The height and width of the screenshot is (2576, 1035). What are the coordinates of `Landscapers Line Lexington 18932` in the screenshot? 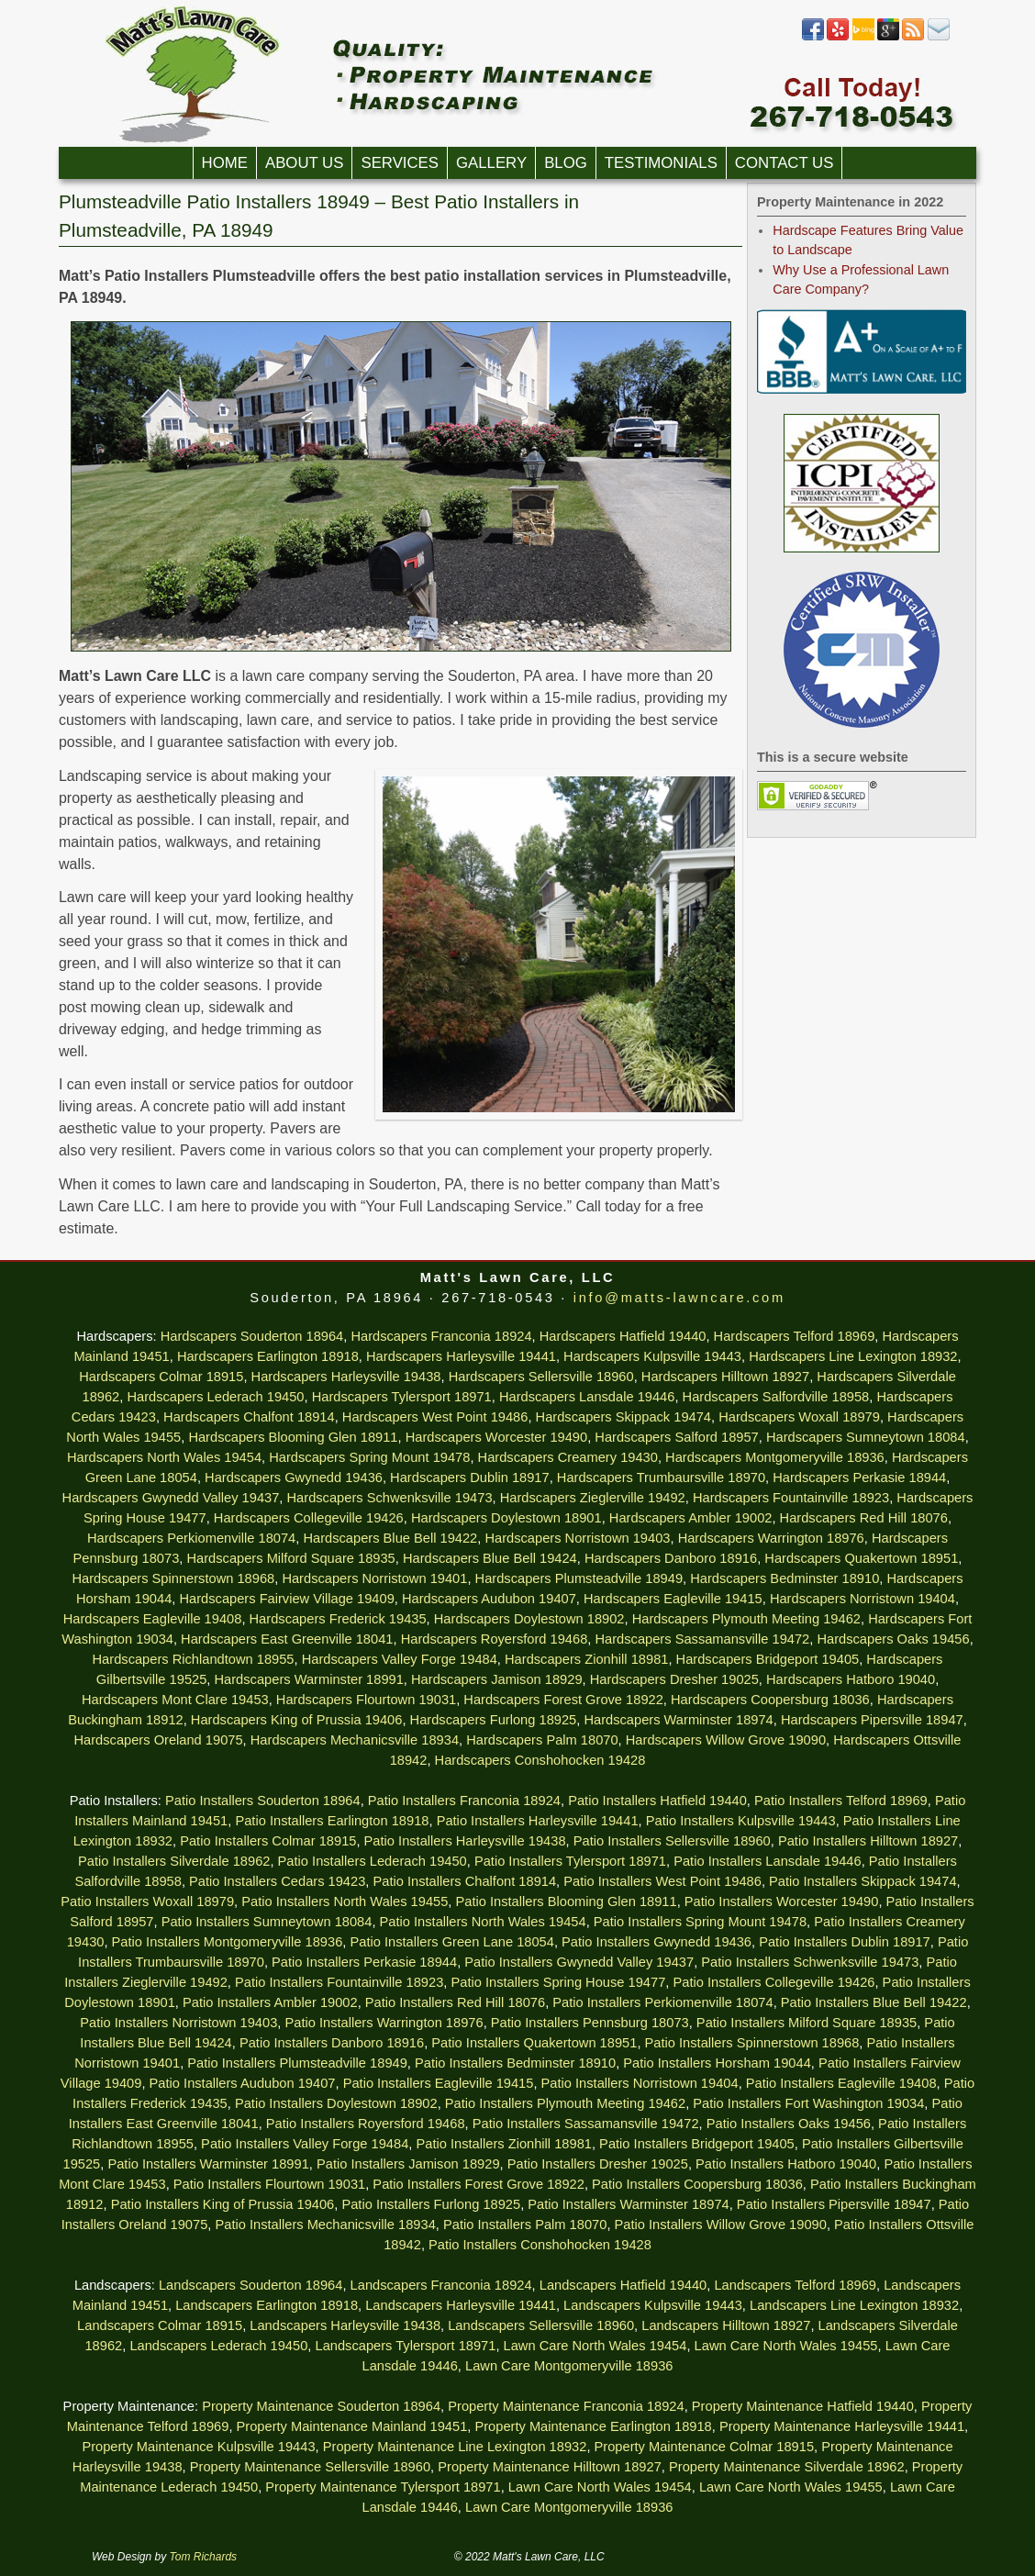 It's located at (854, 2305).